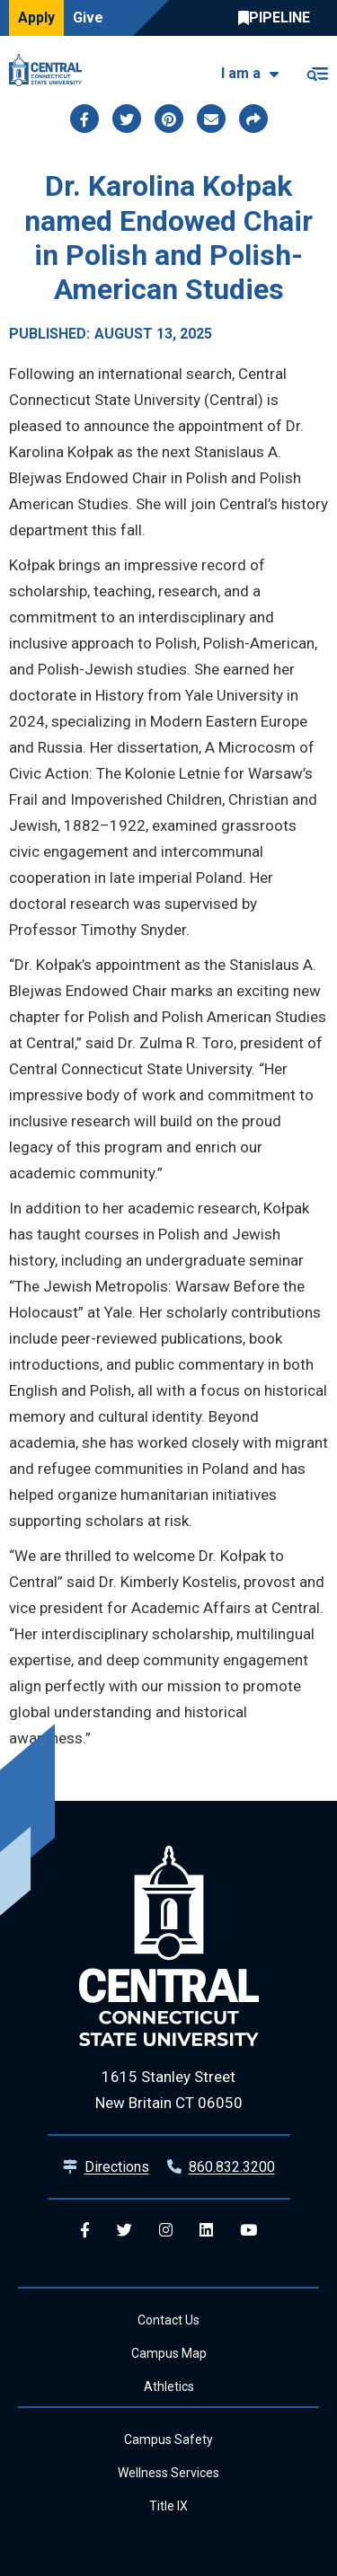  Describe the element at coordinates (85, 2231) in the screenshot. I see `[Central Facebook]` at that location.